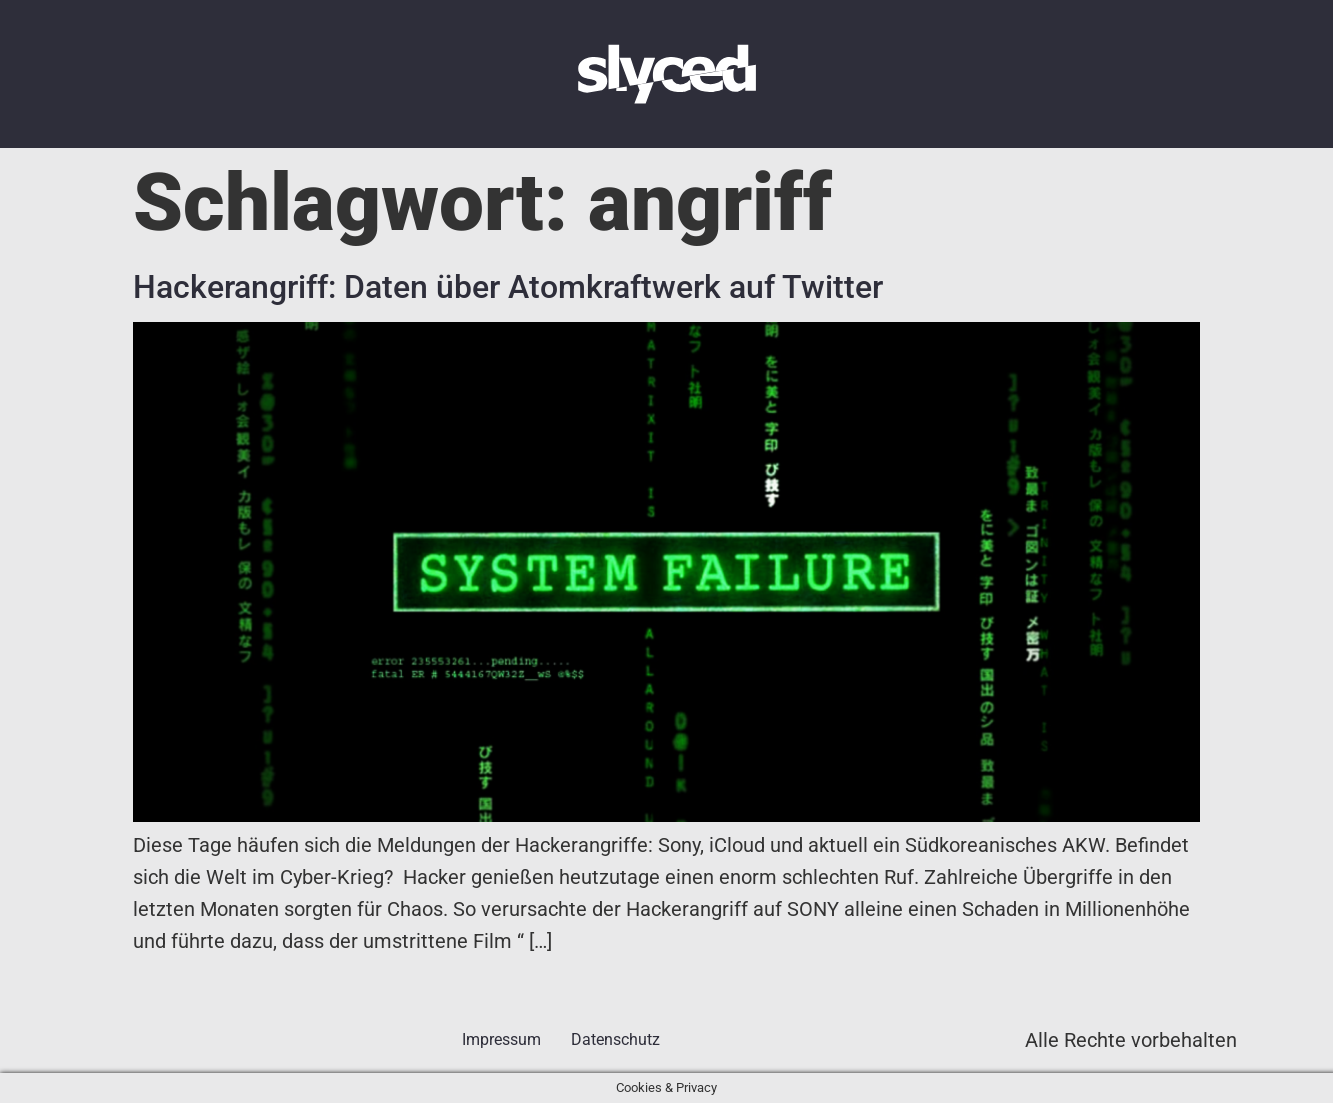  What do you see at coordinates (508, 287) in the screenshot?
I see `Hackerangriff: Daten über Atomkraftwerk auf Twitter` at bounding box center [508, 287].